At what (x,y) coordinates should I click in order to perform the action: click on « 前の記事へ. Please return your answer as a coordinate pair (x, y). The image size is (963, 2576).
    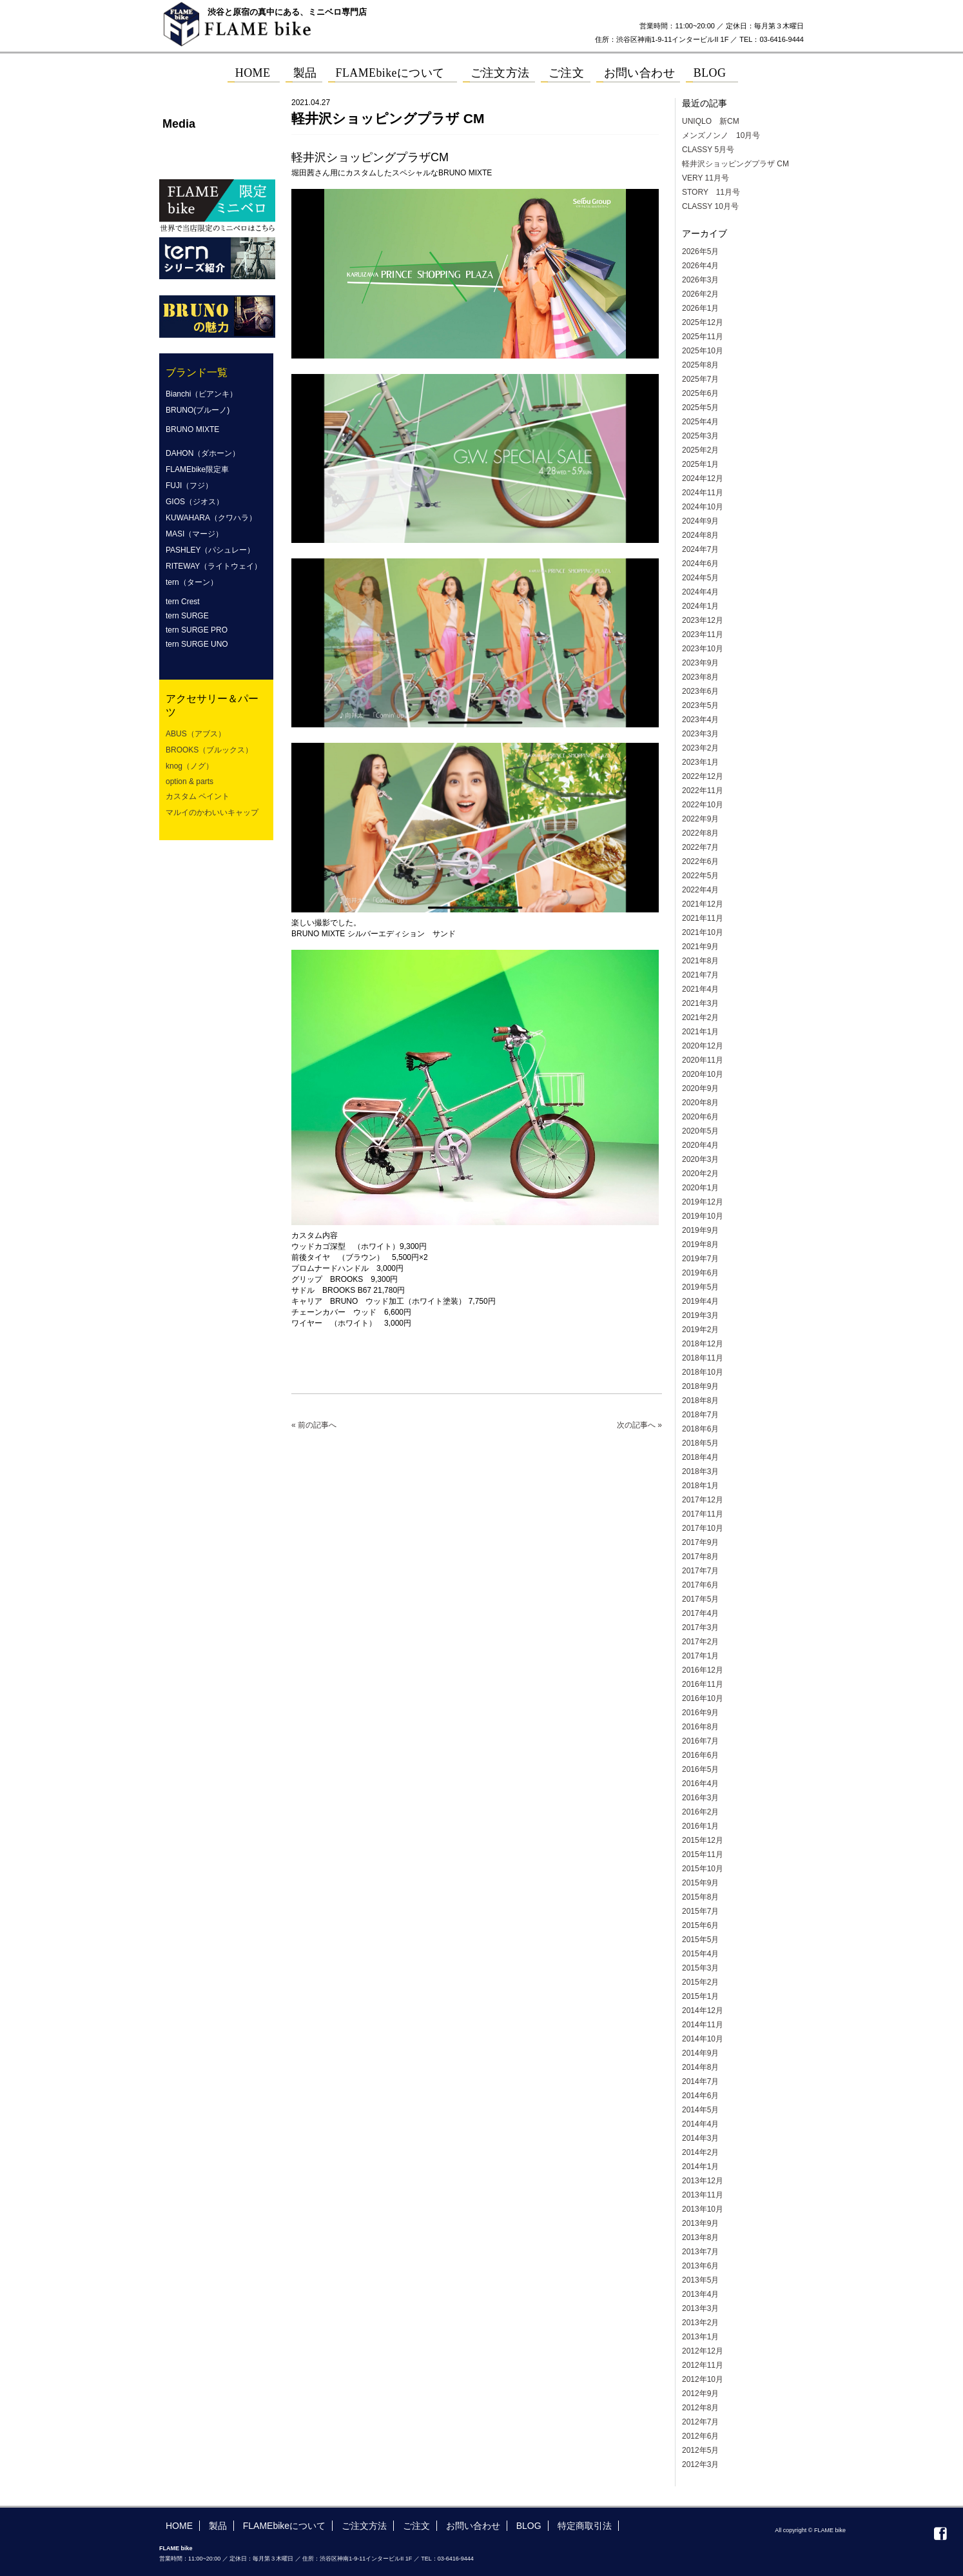
    Looking at the image, I should click on (313, 1425).